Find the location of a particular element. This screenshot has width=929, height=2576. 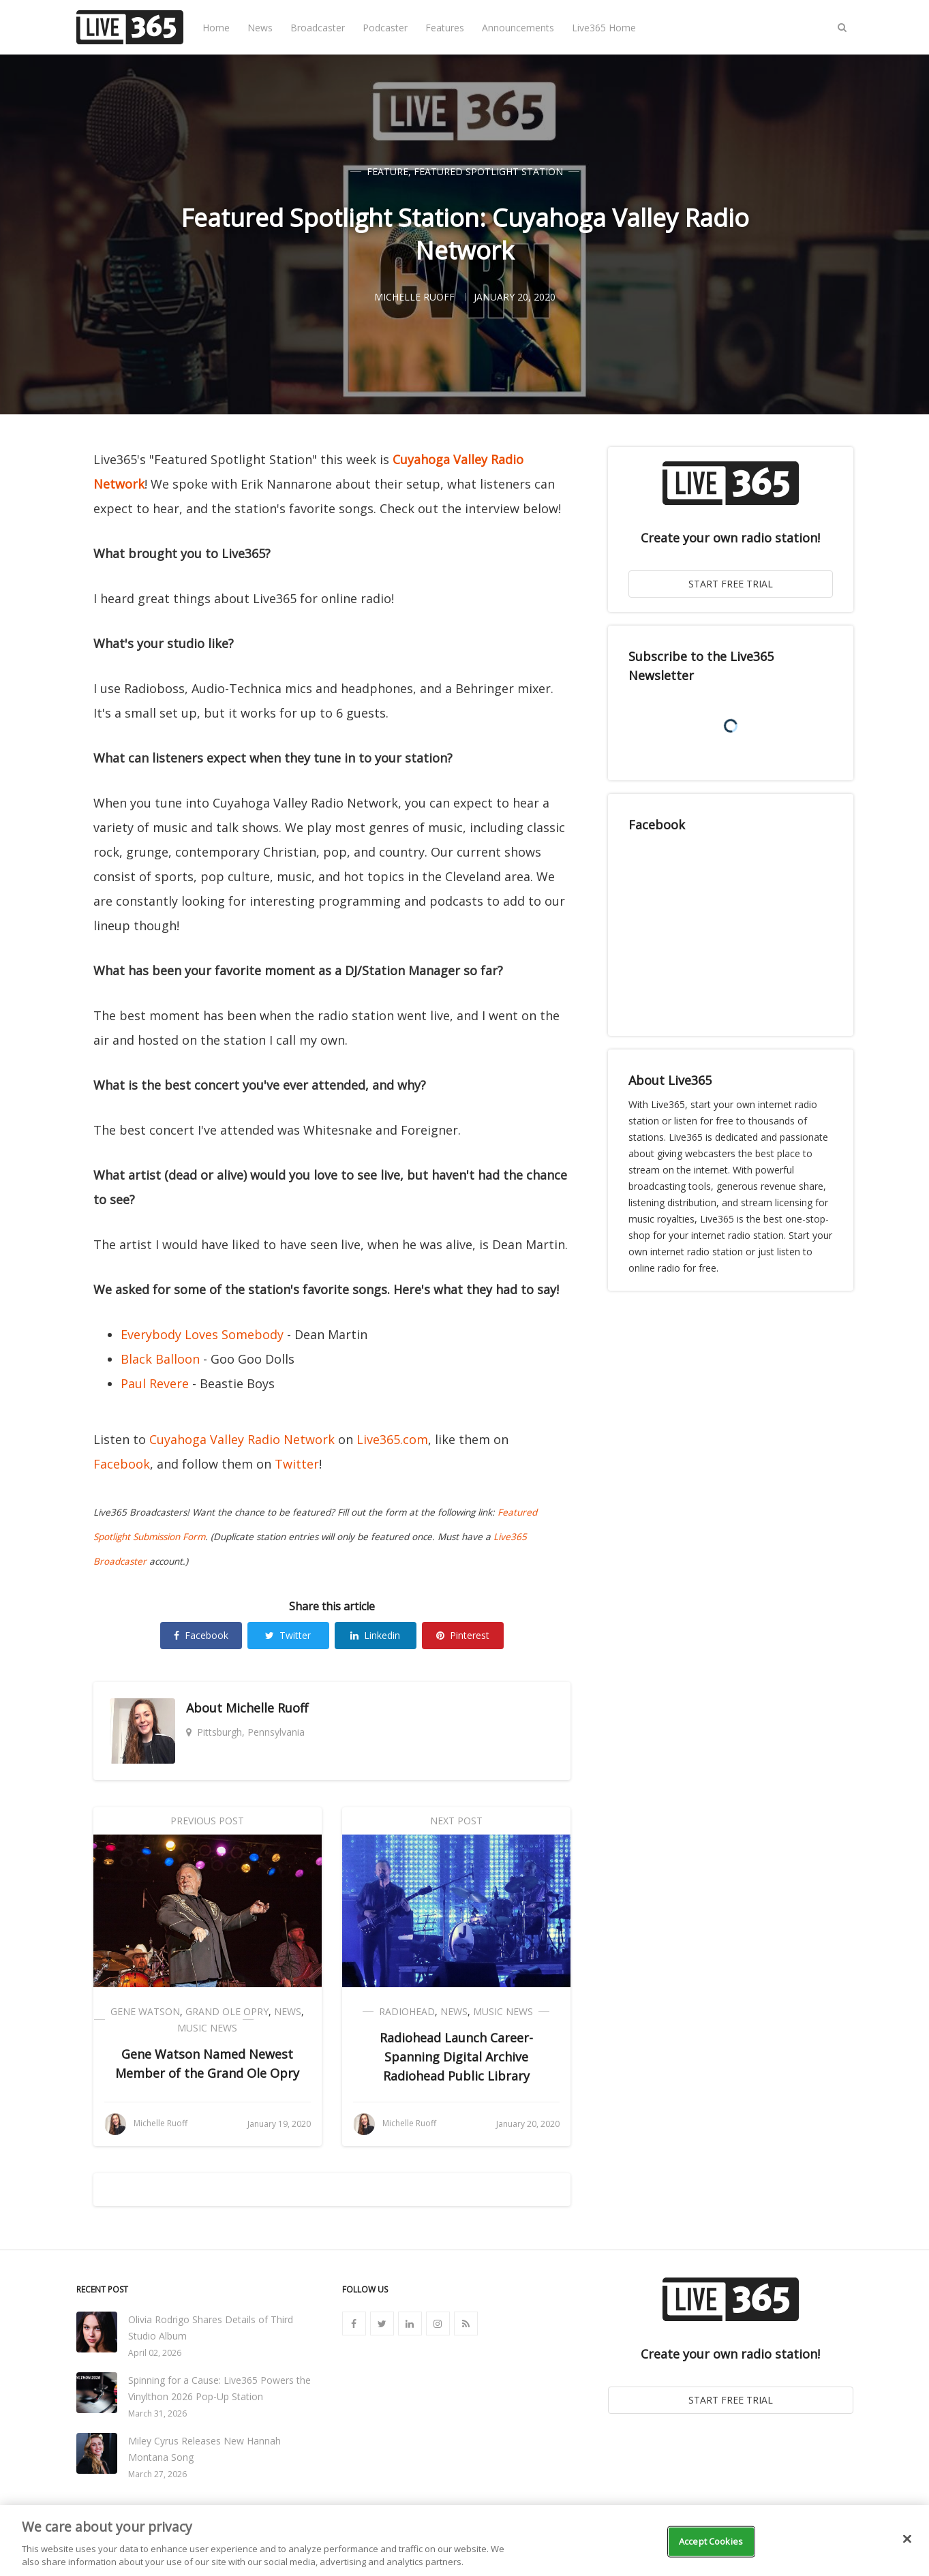

Live365.com is located at coordinates (392, 1439).